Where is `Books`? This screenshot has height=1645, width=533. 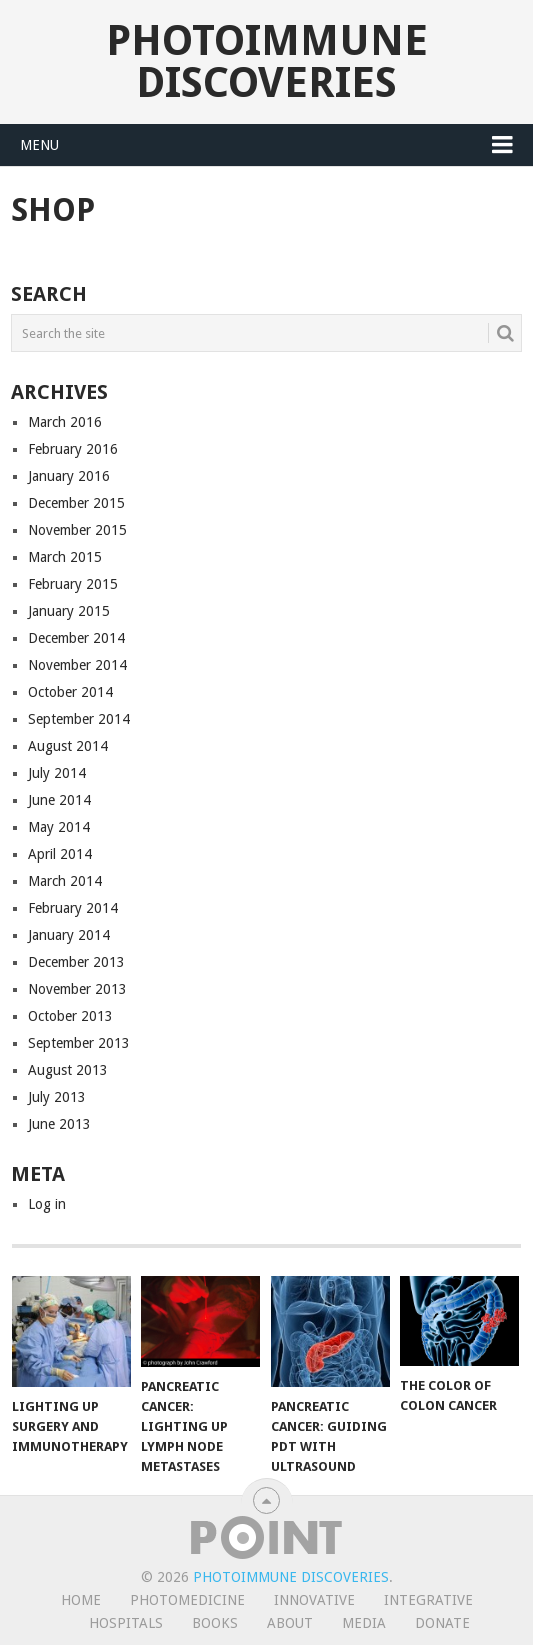 Books is located at coordinates (215, 1623).